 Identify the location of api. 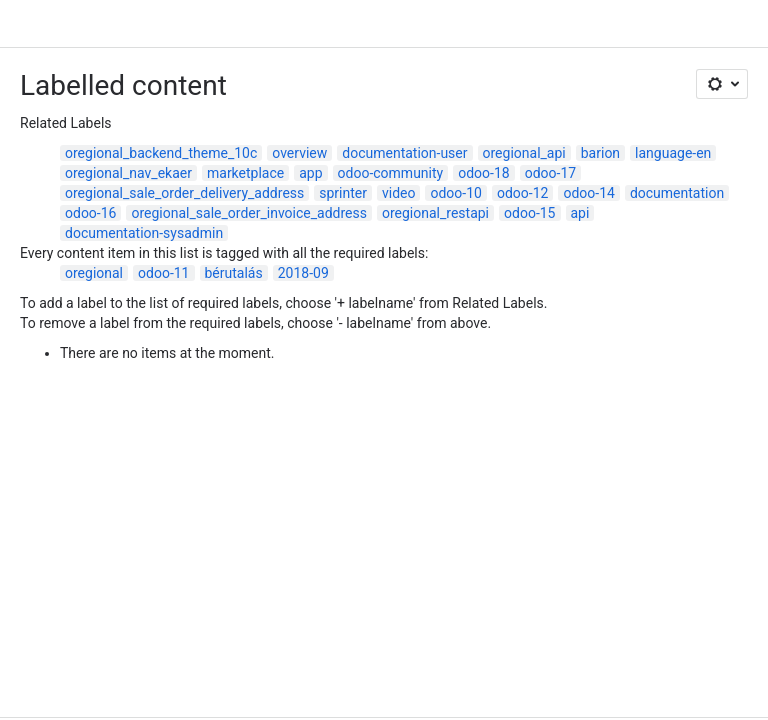
(580, 213).